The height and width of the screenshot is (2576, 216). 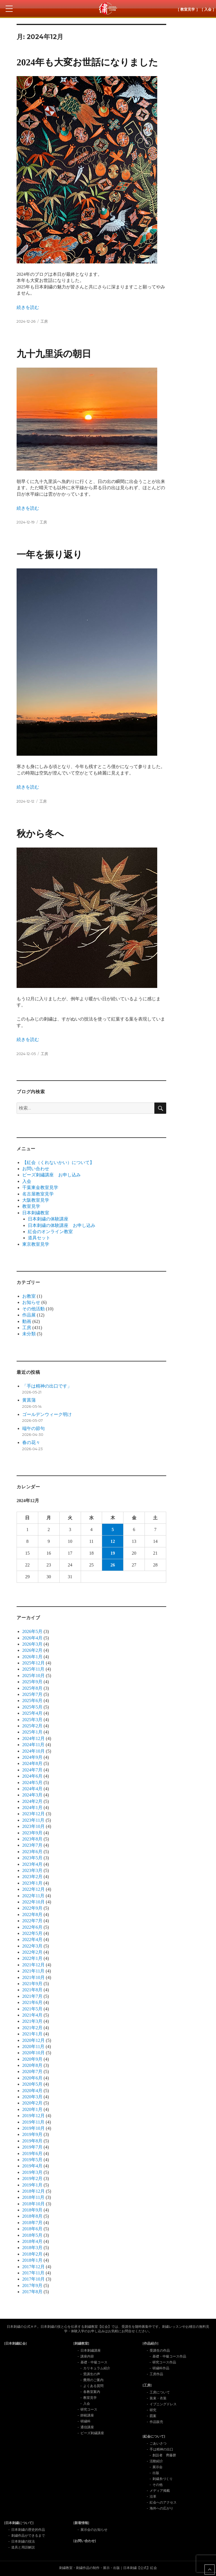 What do you see at coordinates (32, 1845) in the screenshot?
I see `2023年7月` at bounding box center [32, 1845].